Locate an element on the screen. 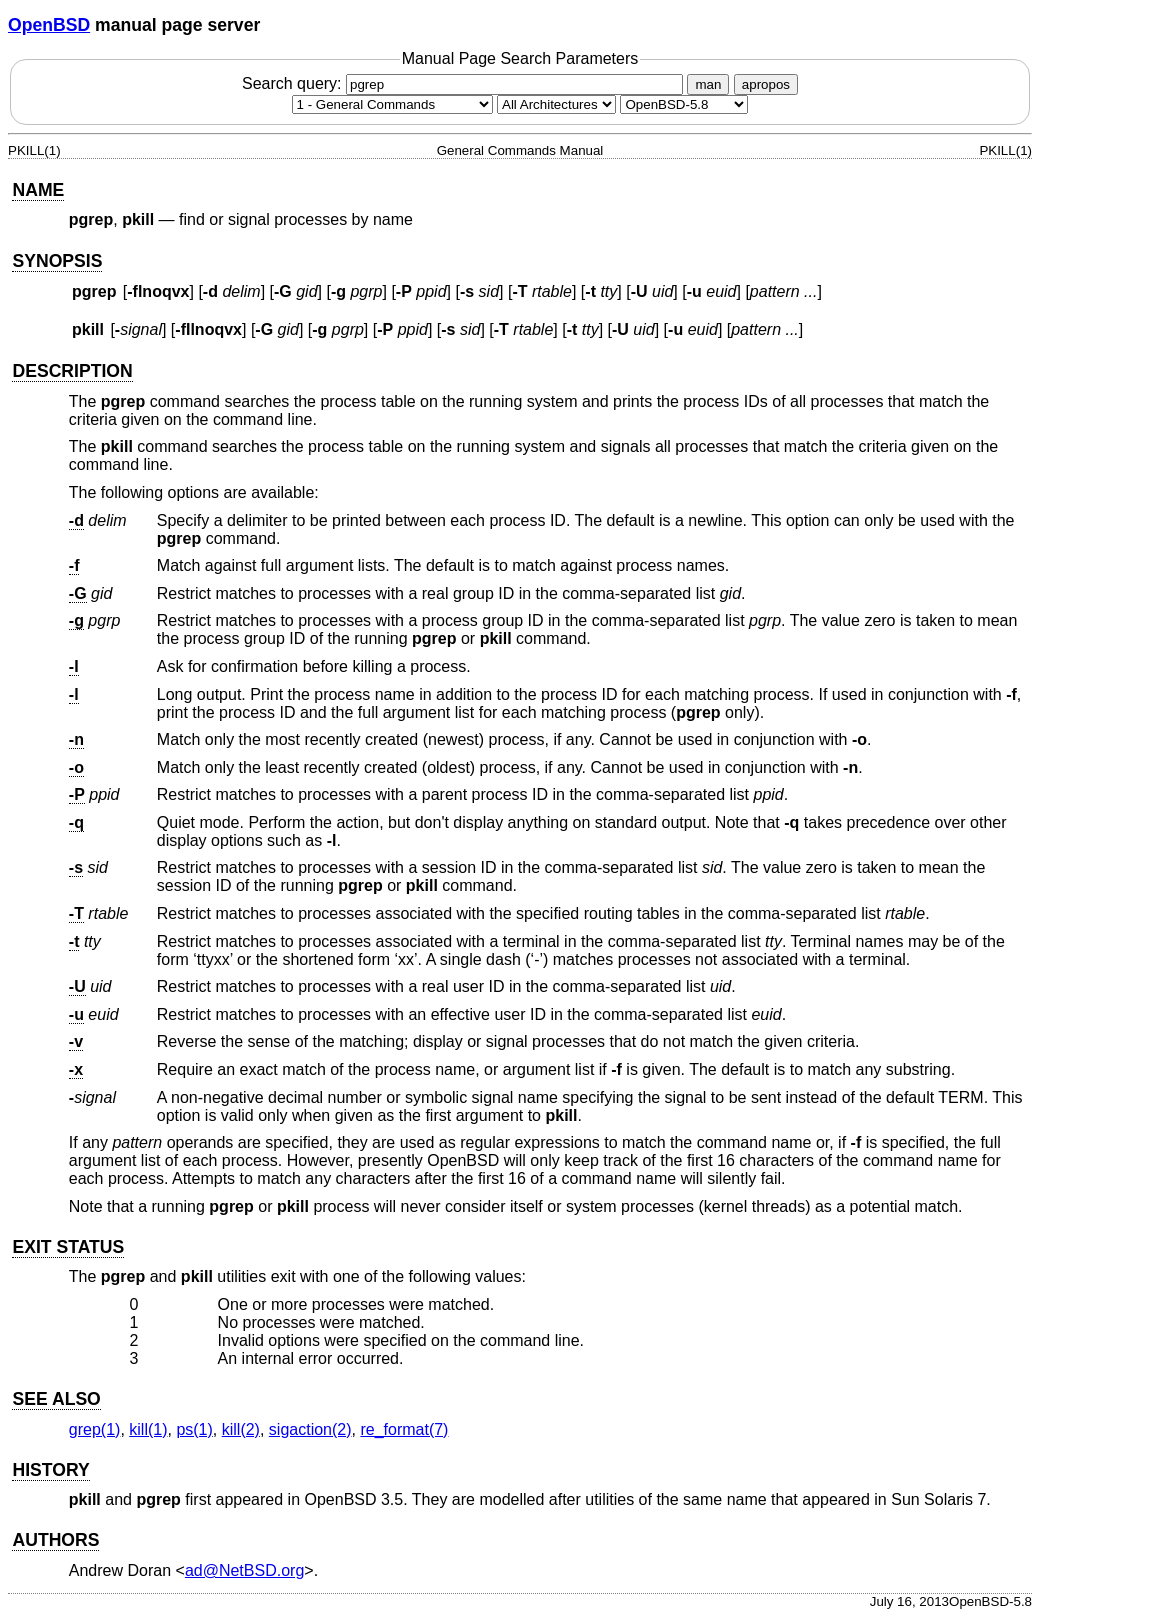  SEE ALSO is located at coordinates (56, 1399).